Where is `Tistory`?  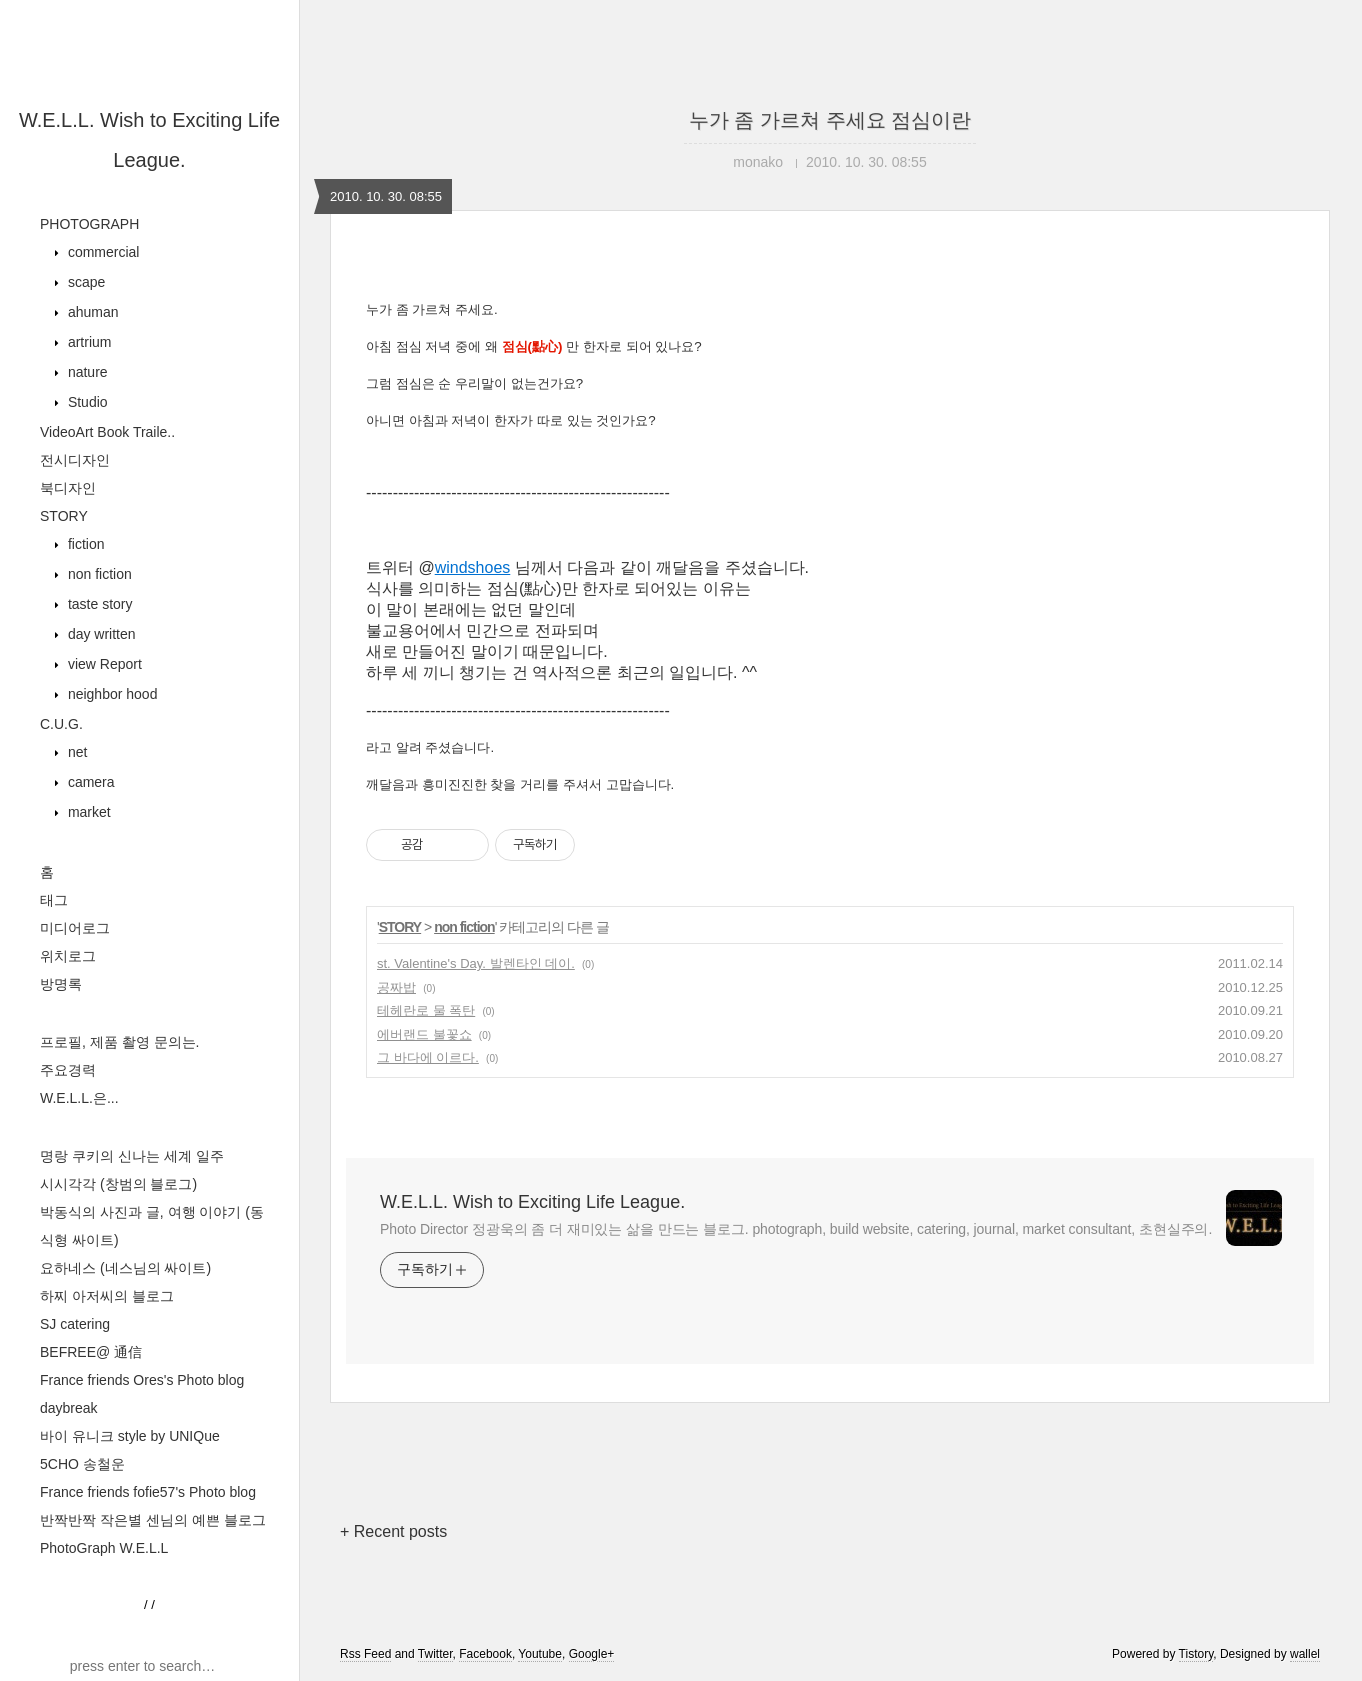 Tistory is located at coordinates (1196, 1654).